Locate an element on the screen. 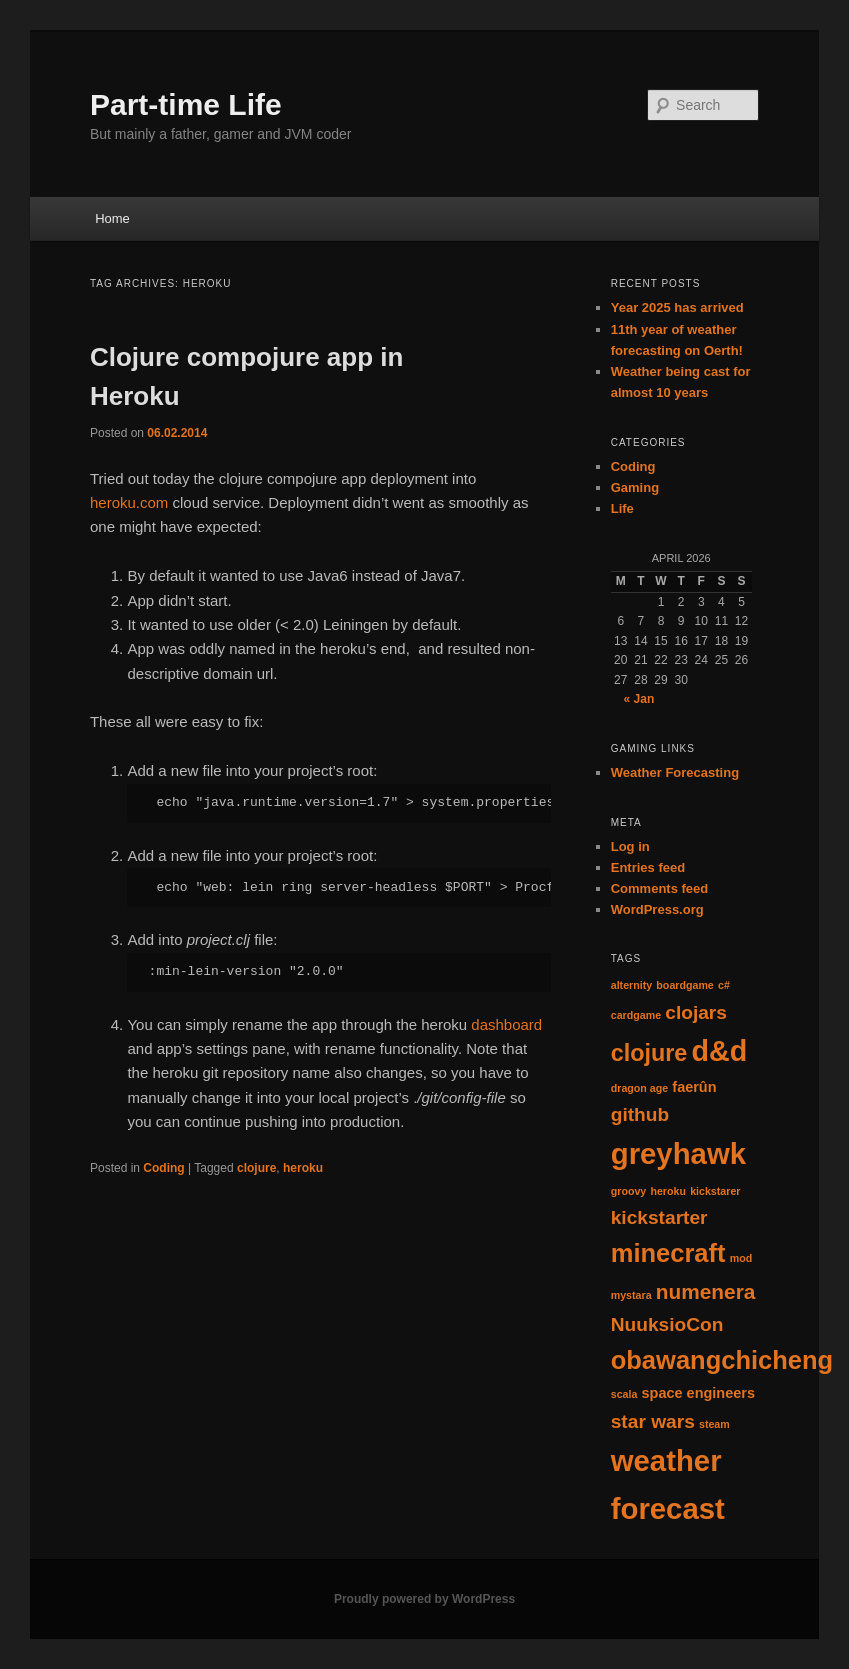  obawangchicheng [obawangchicheng (9 items)] is located at coordinates (722, 1360).